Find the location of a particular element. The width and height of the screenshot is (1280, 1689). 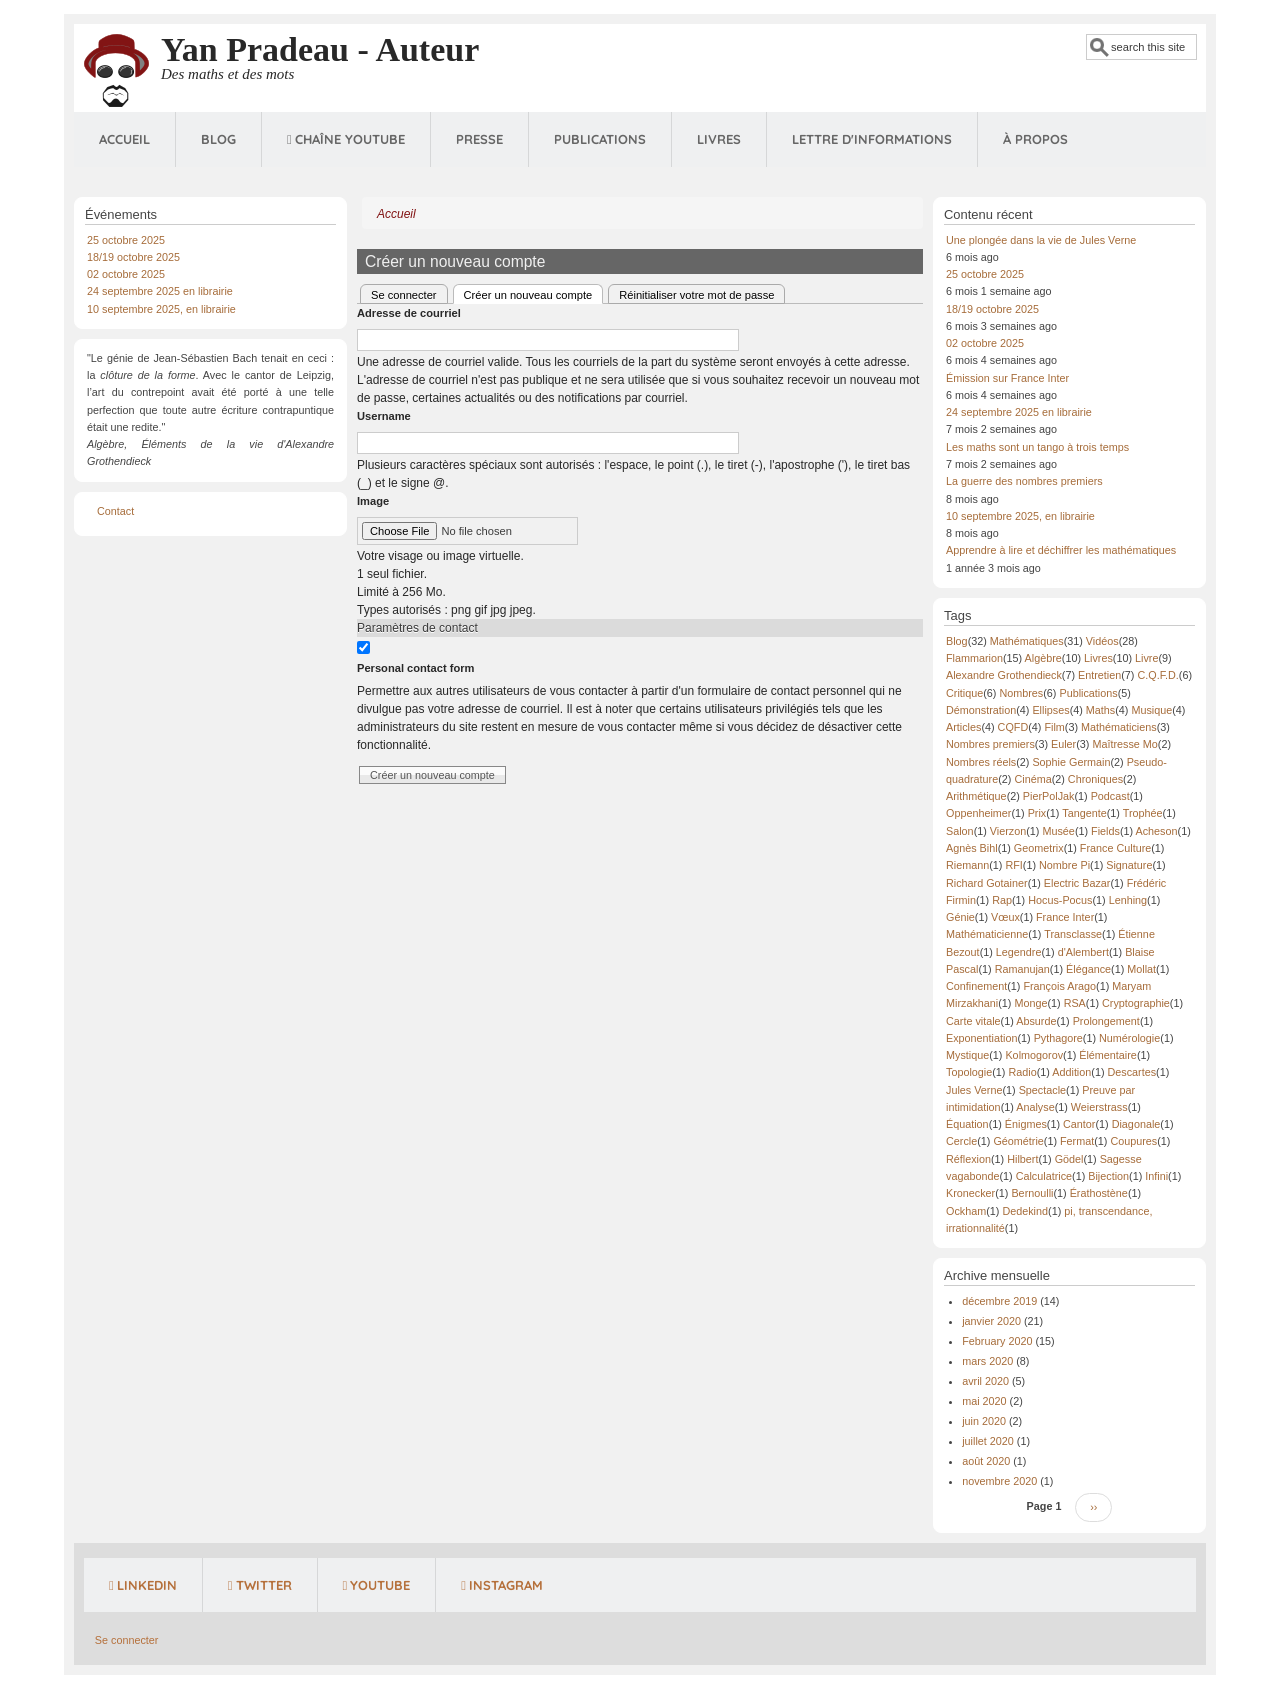

Élégance is located at coordinates (1088, 969).